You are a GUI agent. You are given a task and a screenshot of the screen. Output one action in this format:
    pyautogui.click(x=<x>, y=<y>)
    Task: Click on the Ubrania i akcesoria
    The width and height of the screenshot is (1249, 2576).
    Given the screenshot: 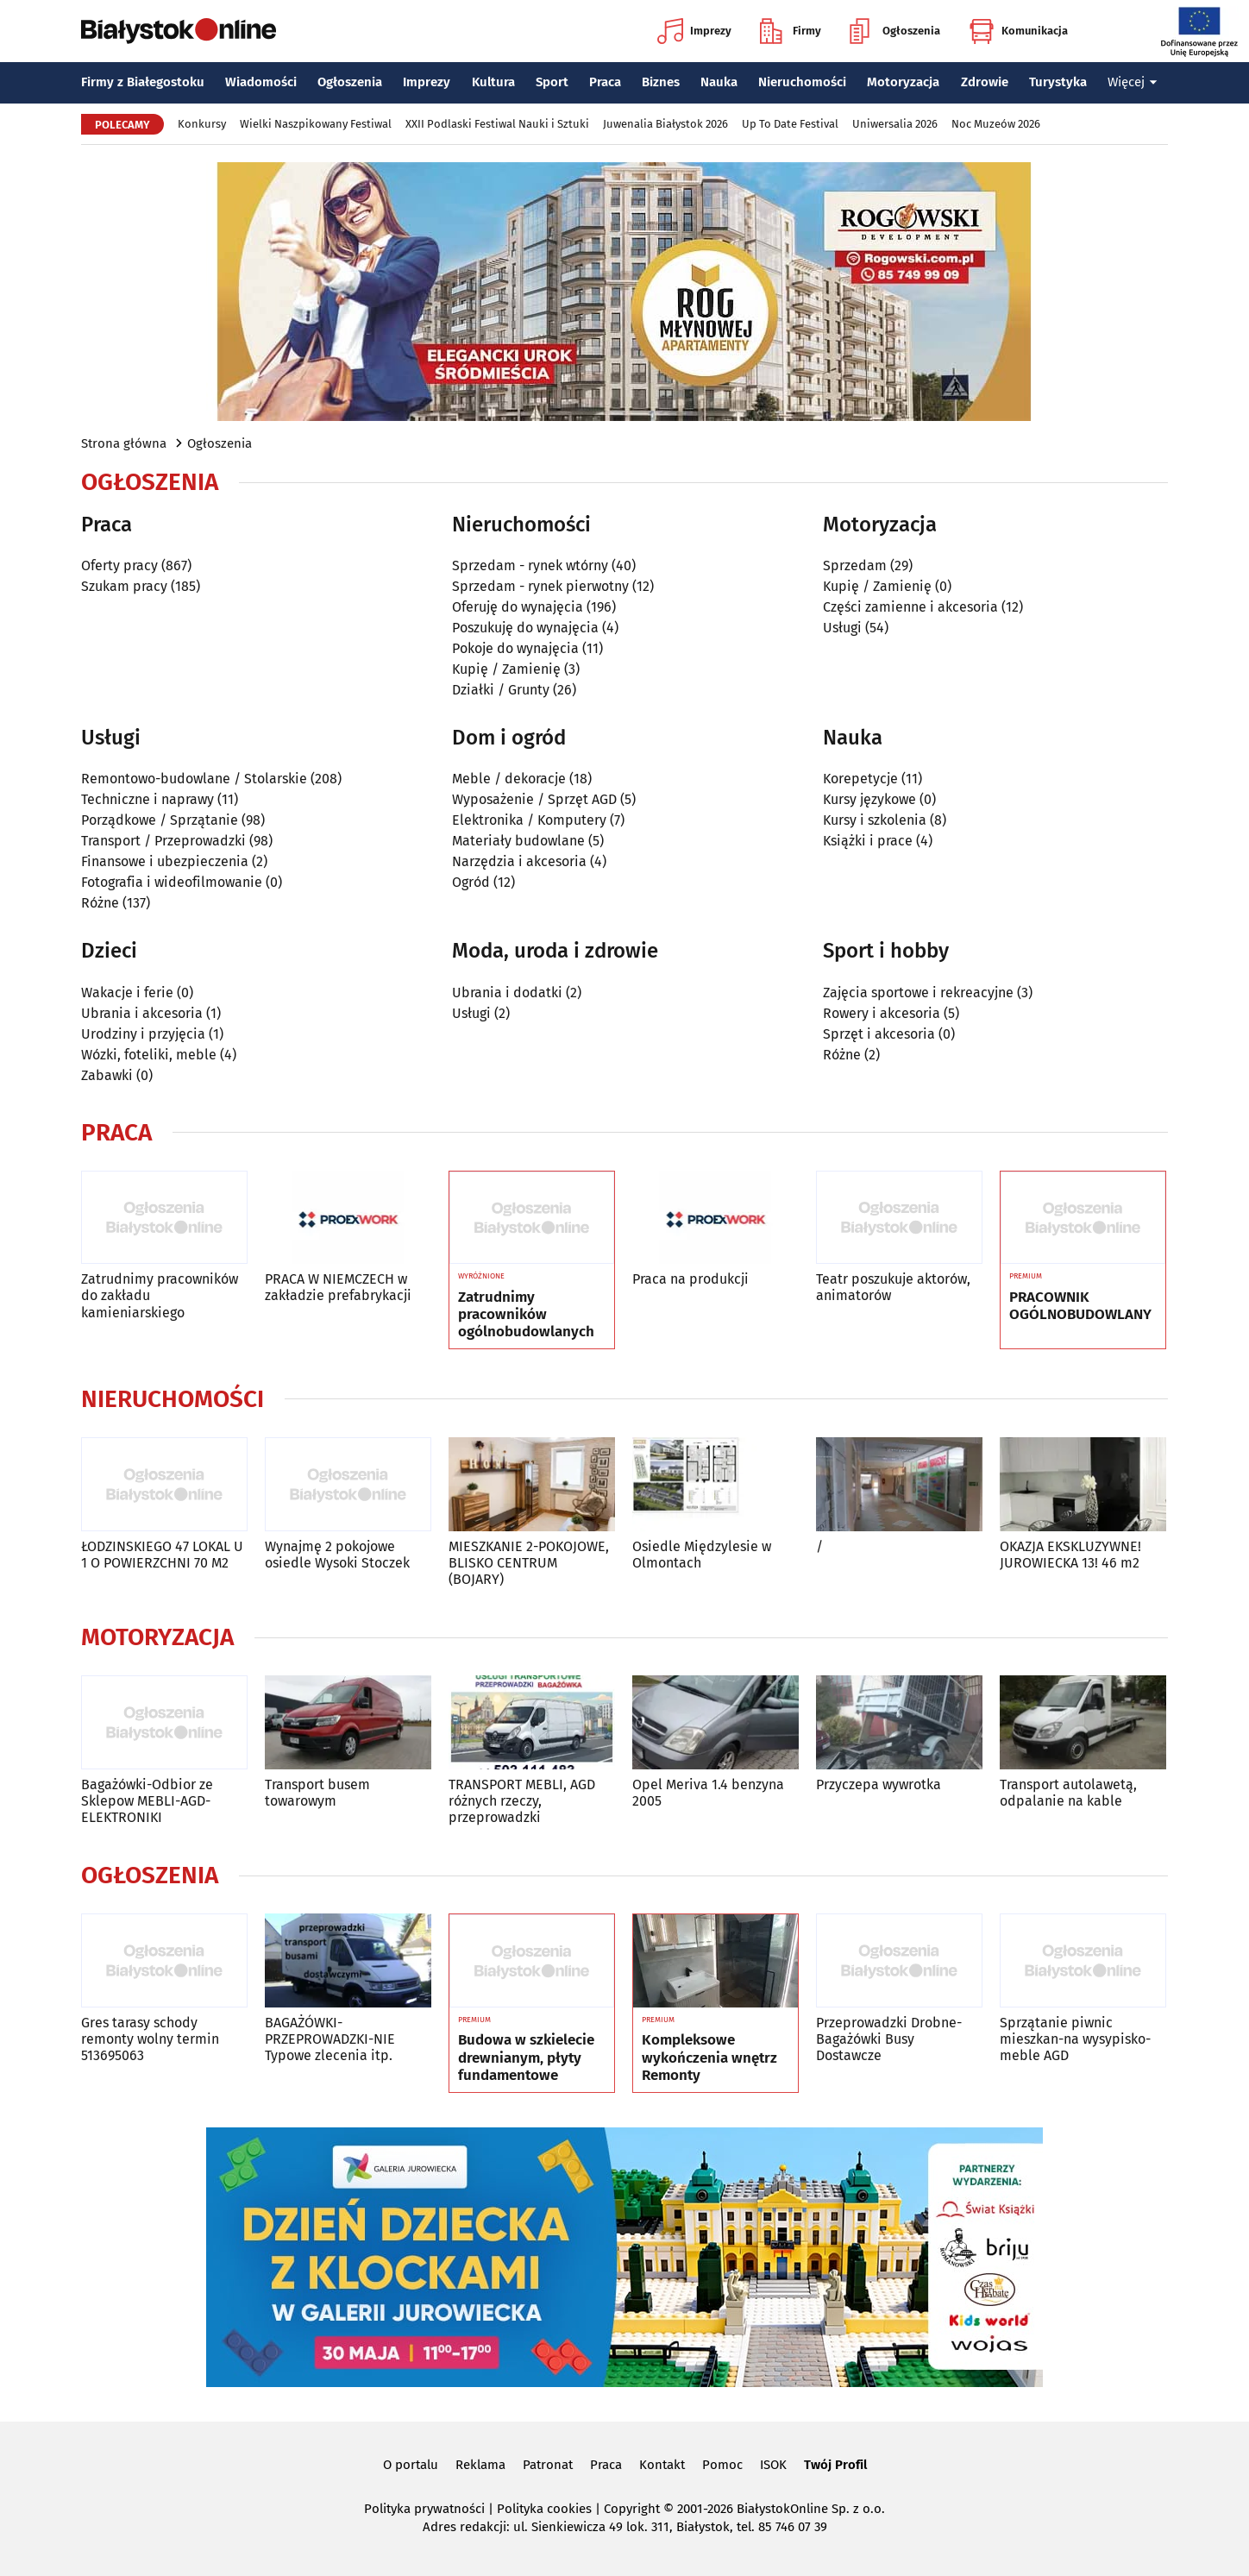 What is the action you would take?
    pyautogui.click(x=142, y=1013)
    